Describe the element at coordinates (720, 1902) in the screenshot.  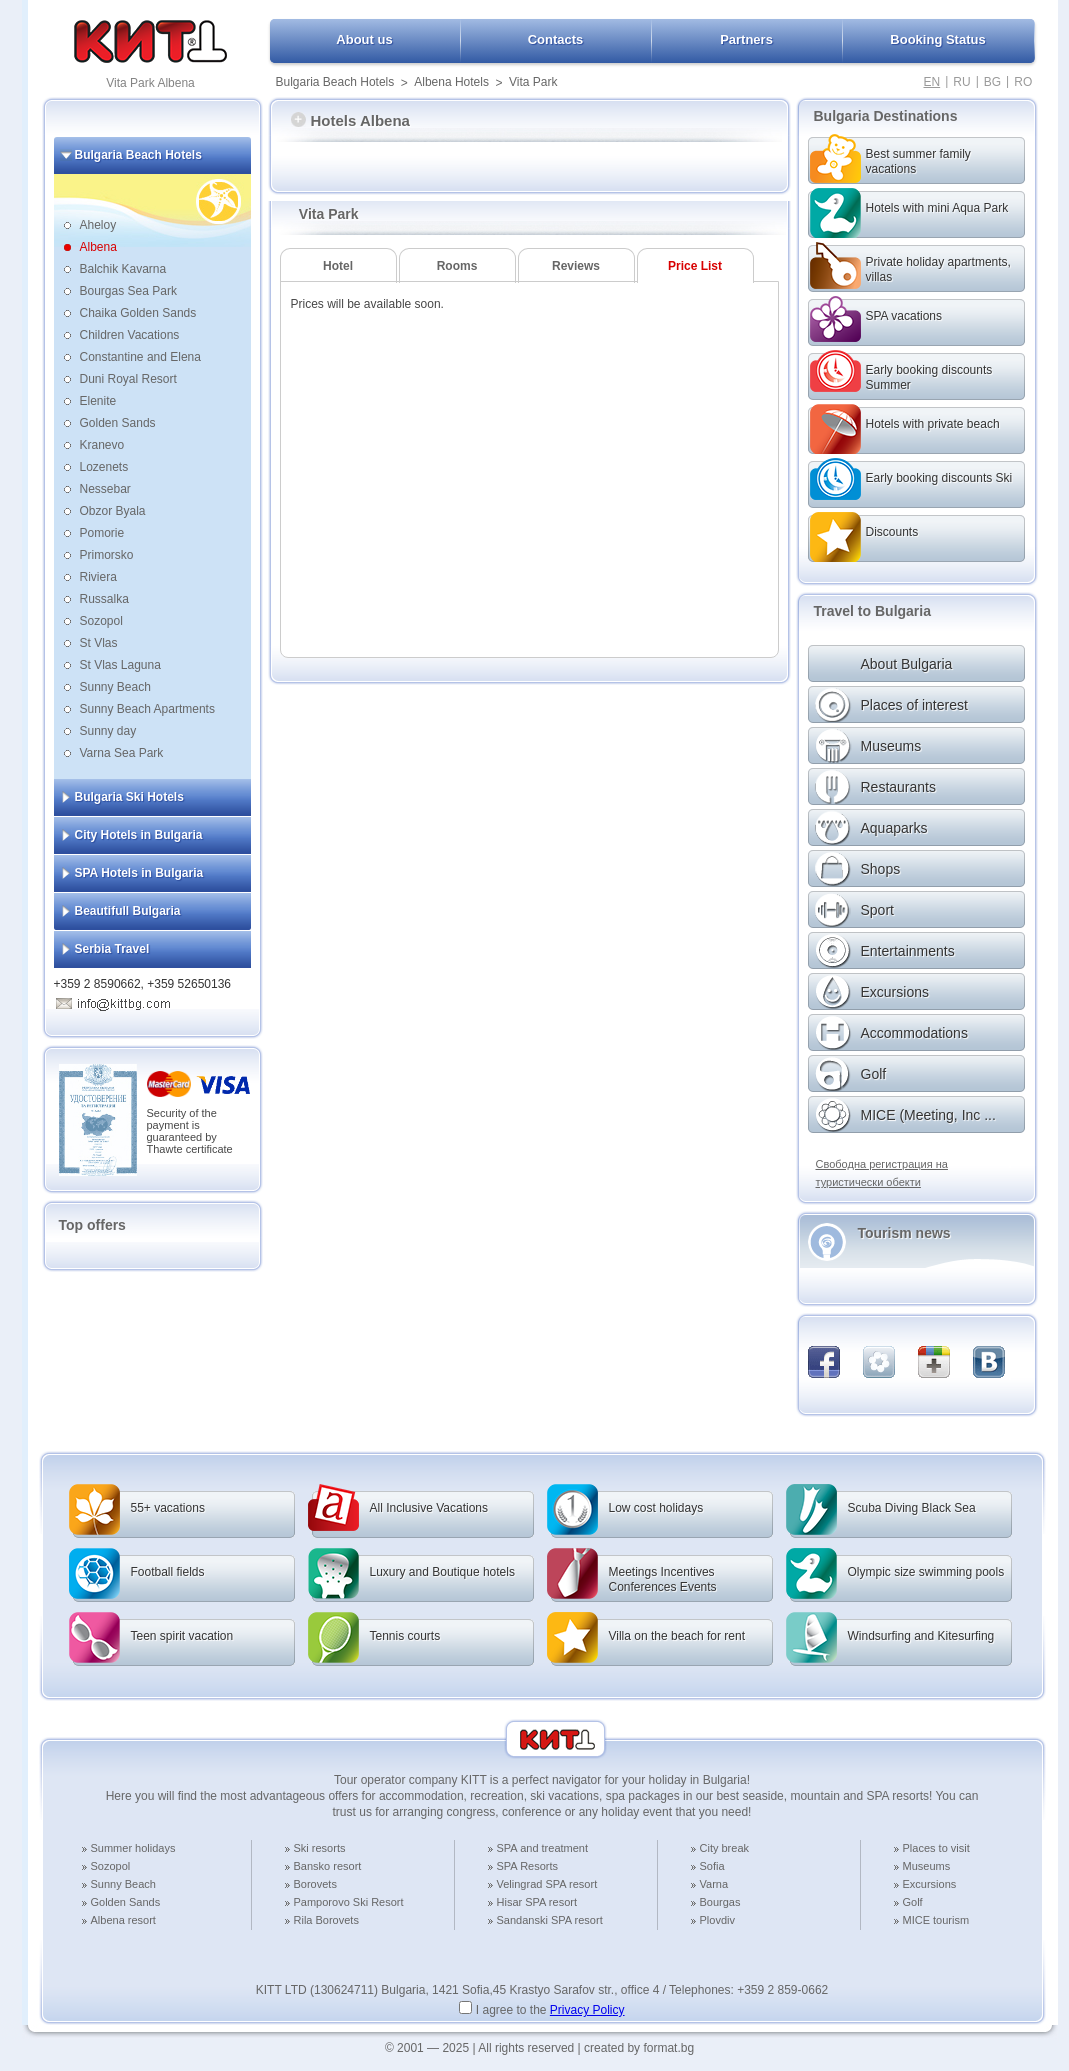
I see `Bourgas` at that location.